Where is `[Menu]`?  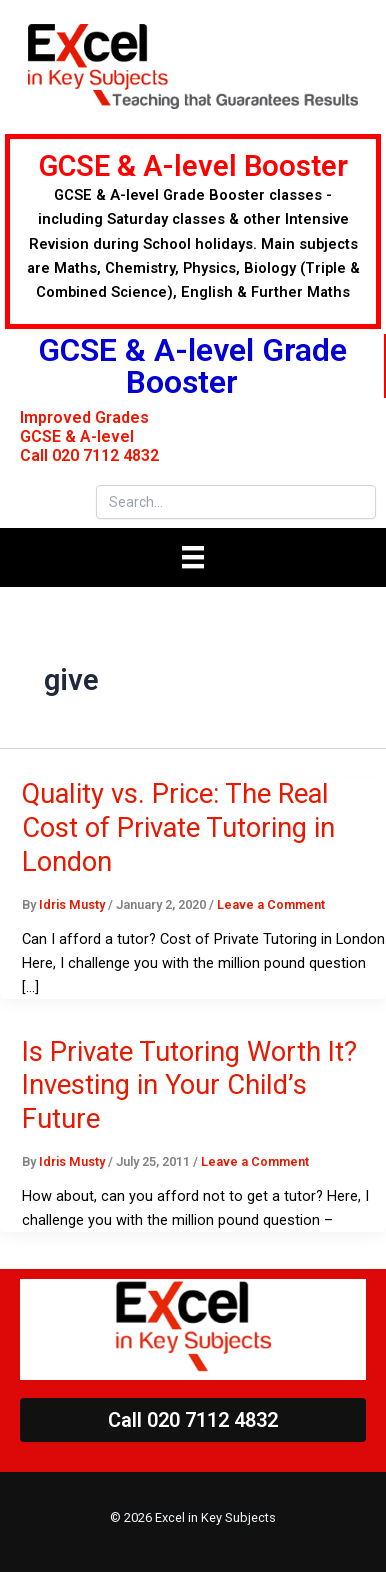
[Menu] is located at coordinates (193, 557).